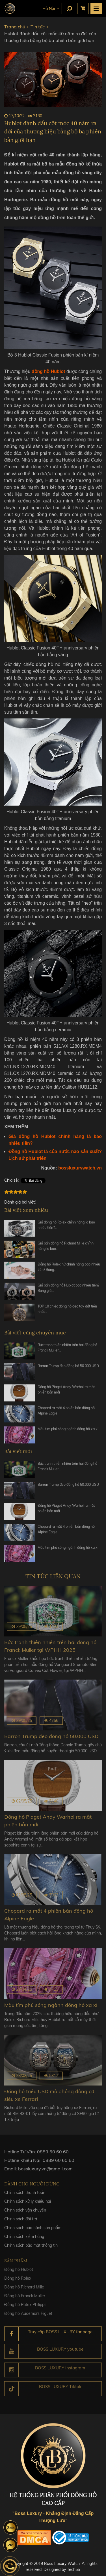 This screenshot has height=2576, width=106. What do you see at coordinates (31, 2248) in the screenshot?
I see `Chính sách bảo mật thông tin` at bounding box center [31, 2248].